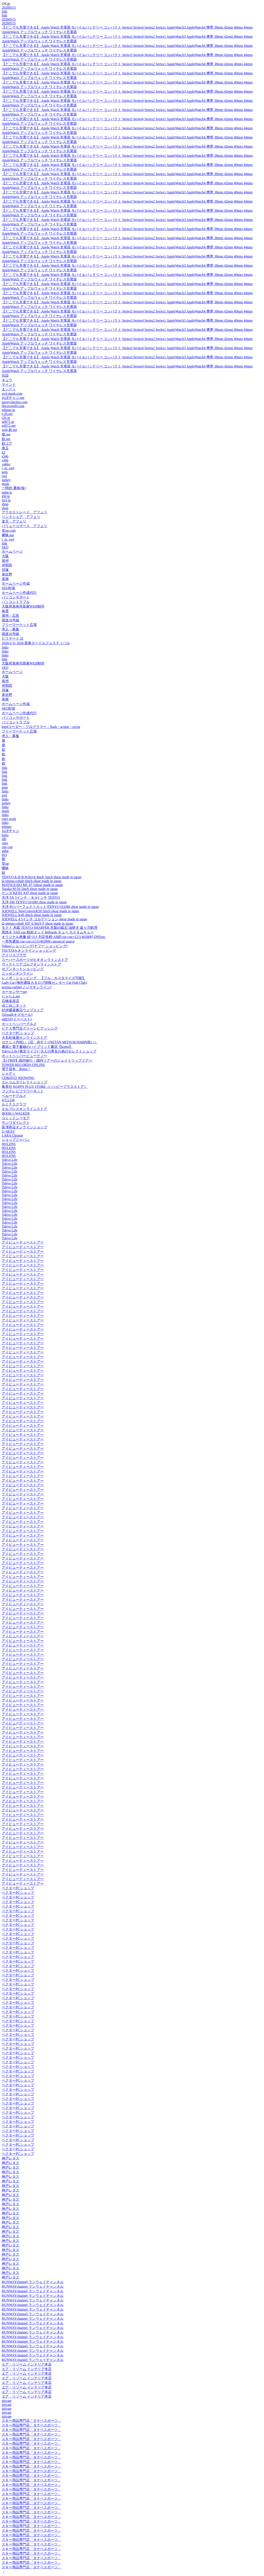  What do you see at coordinates (7, 847) in the screenshot?
I see `cue-cue` at bounding box center [7, 847].